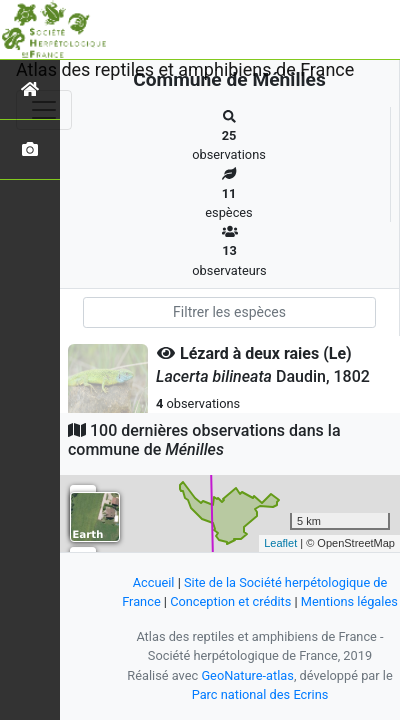 The height and width of the screenshot is (720, 400). What do you see at coordinates (349, 601) in the screenshot?
I see `Mentions légales` at bounding box center [349, 601].